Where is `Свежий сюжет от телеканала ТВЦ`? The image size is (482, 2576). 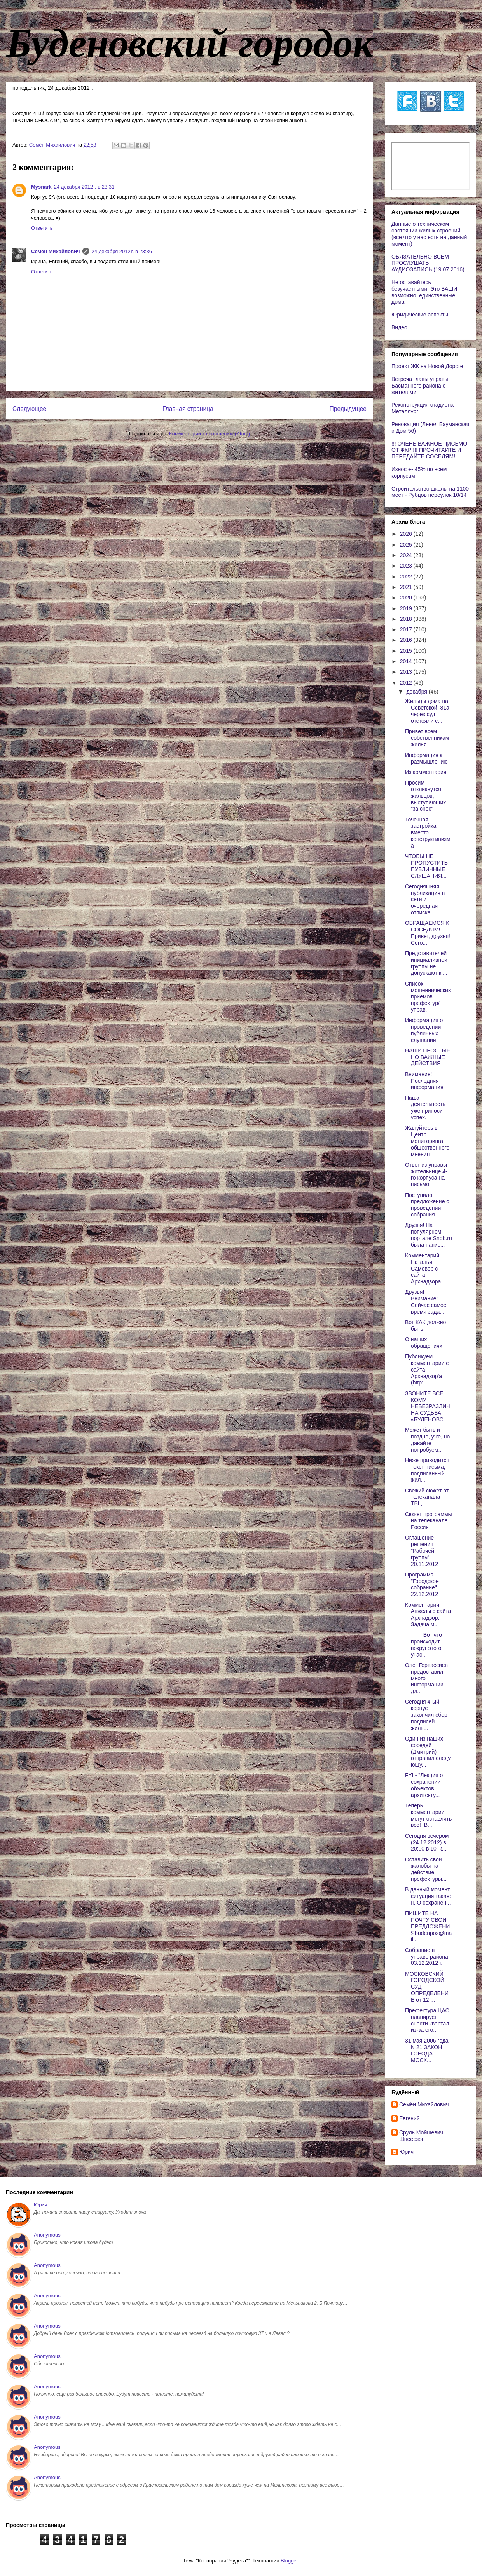 Свежий сюжет от телеканала ТВЦ is located at coordinates (427, 1497).